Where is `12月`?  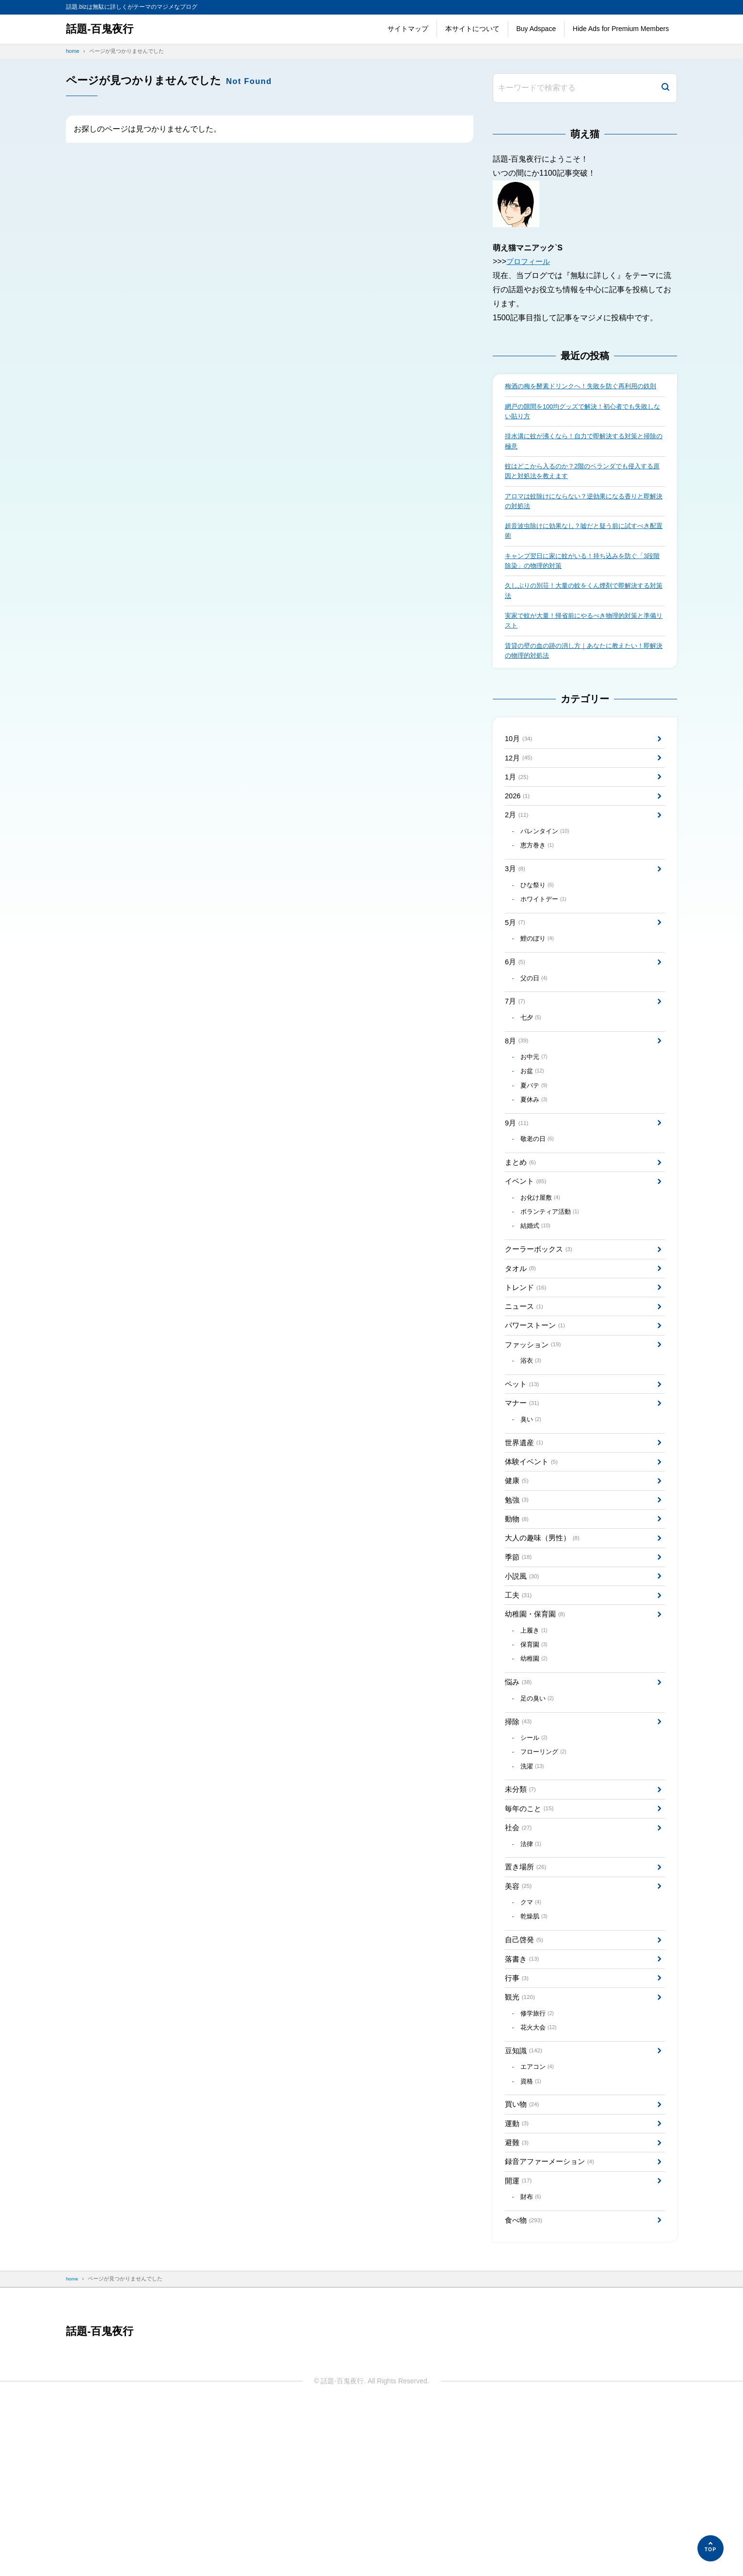
12月 is located at coordinates (520, 790).